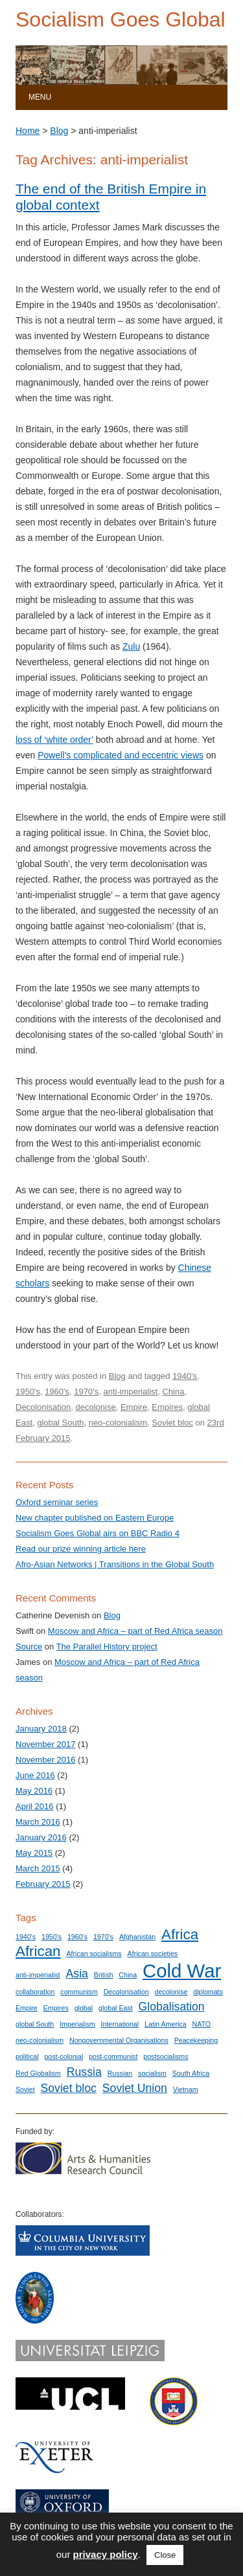  What do you see at coordinates (38, 1868) in the screenshot?
I see `March 2015` at bounding box center [38, 1868].